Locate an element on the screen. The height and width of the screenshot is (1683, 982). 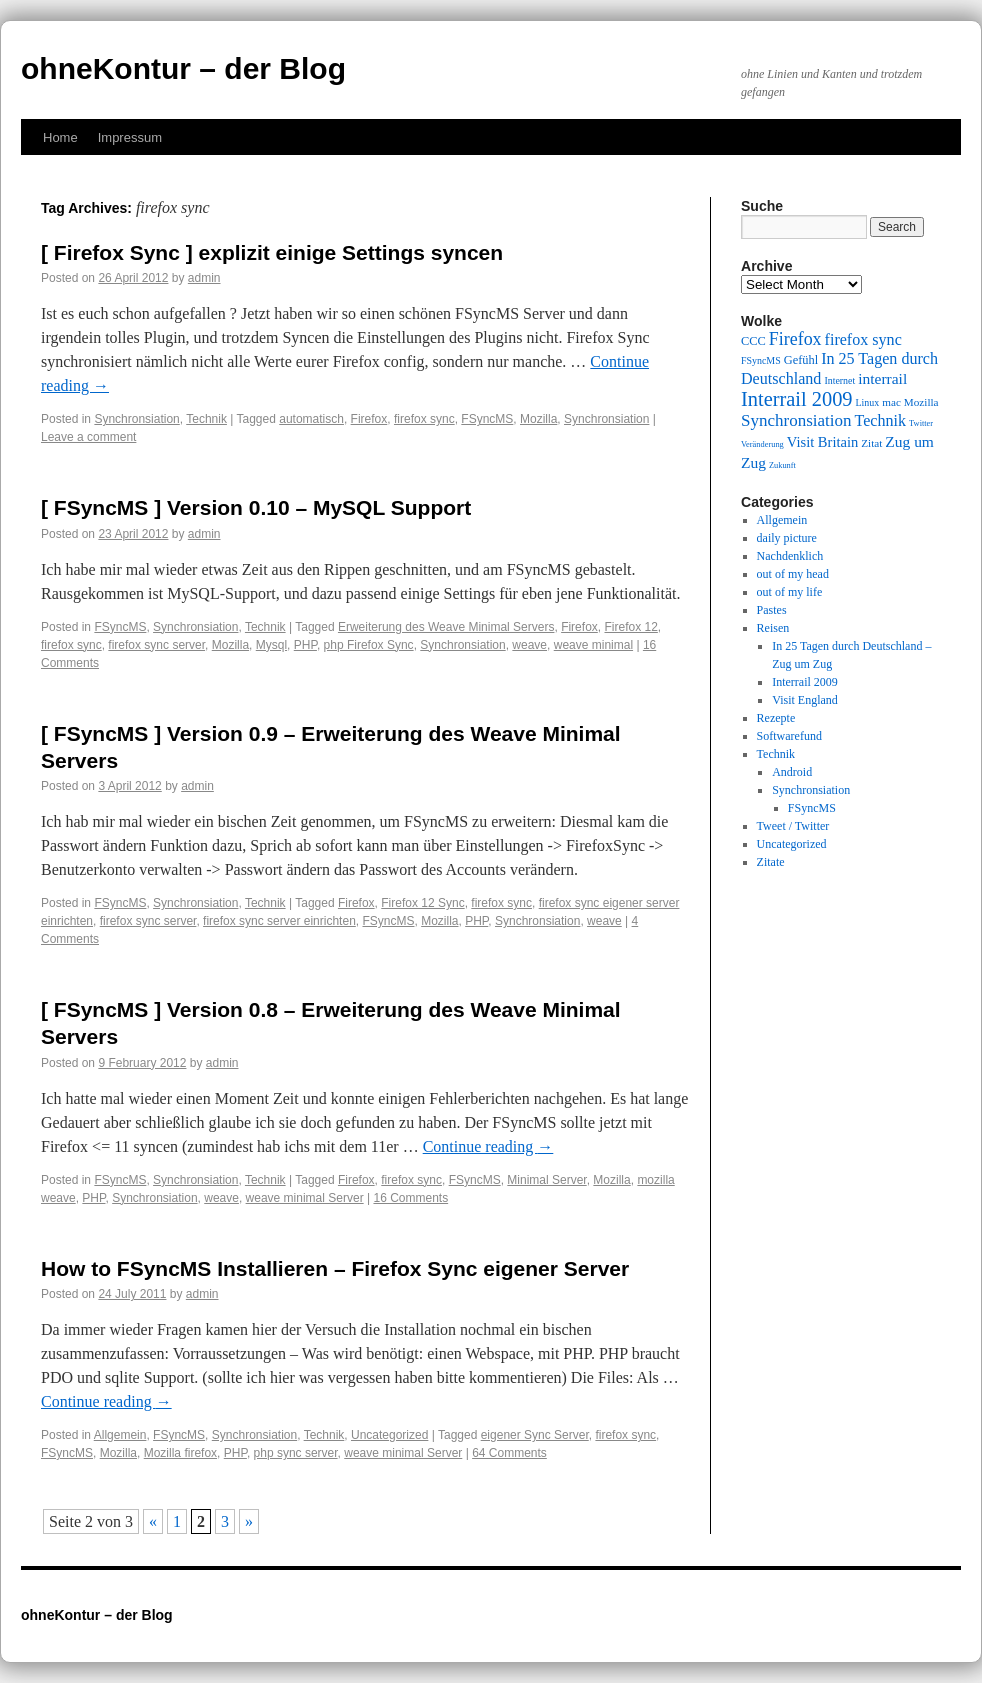
Firefox 12 is located at coordinates (630, 627).